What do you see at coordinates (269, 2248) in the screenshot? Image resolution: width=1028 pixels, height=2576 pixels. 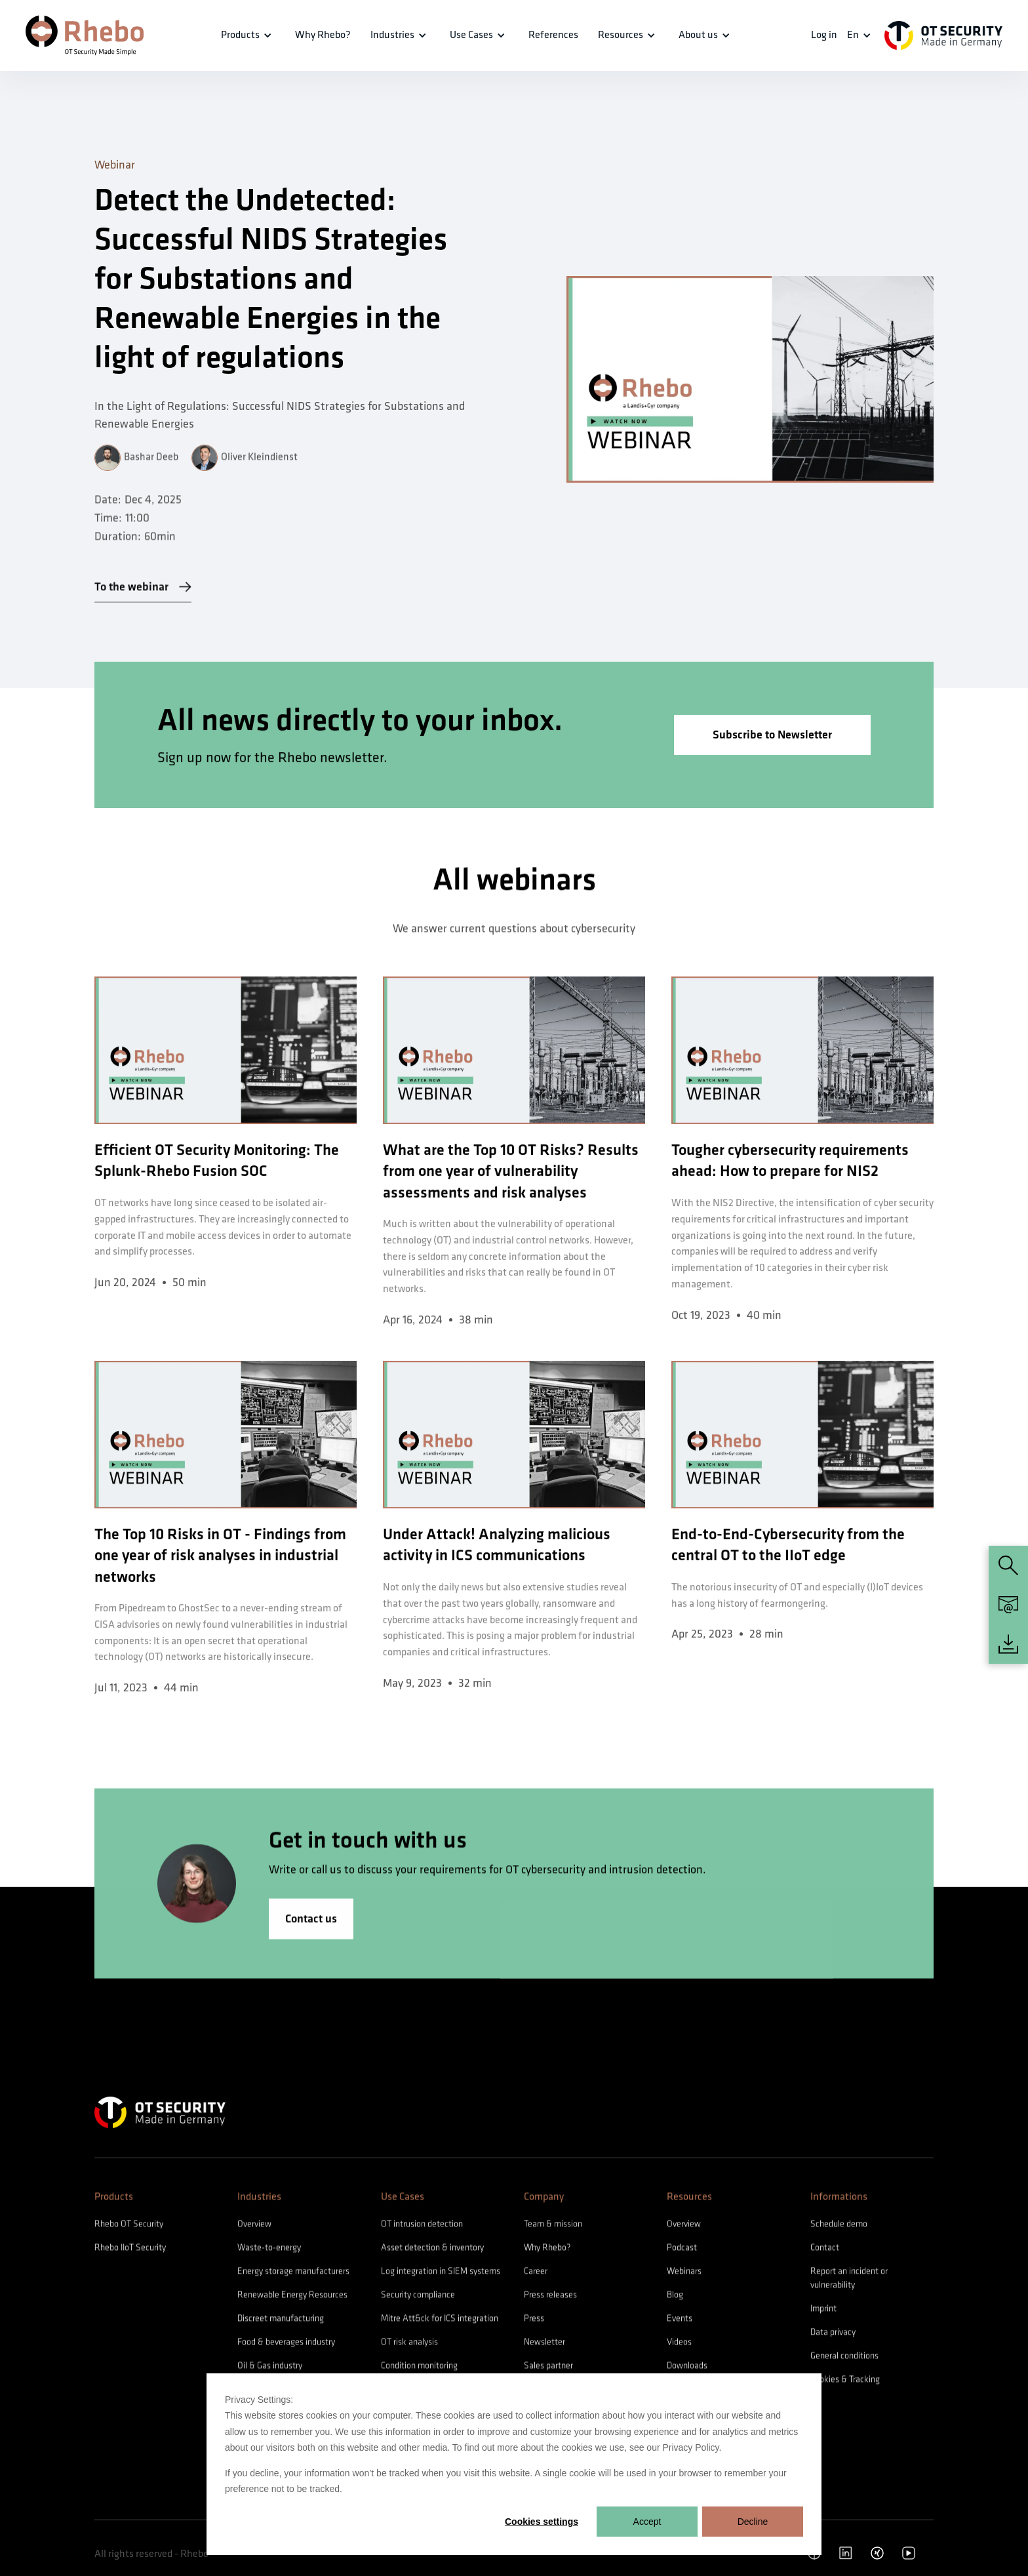 I see `Waste-to-energy` at bounding box center [269, 2248].